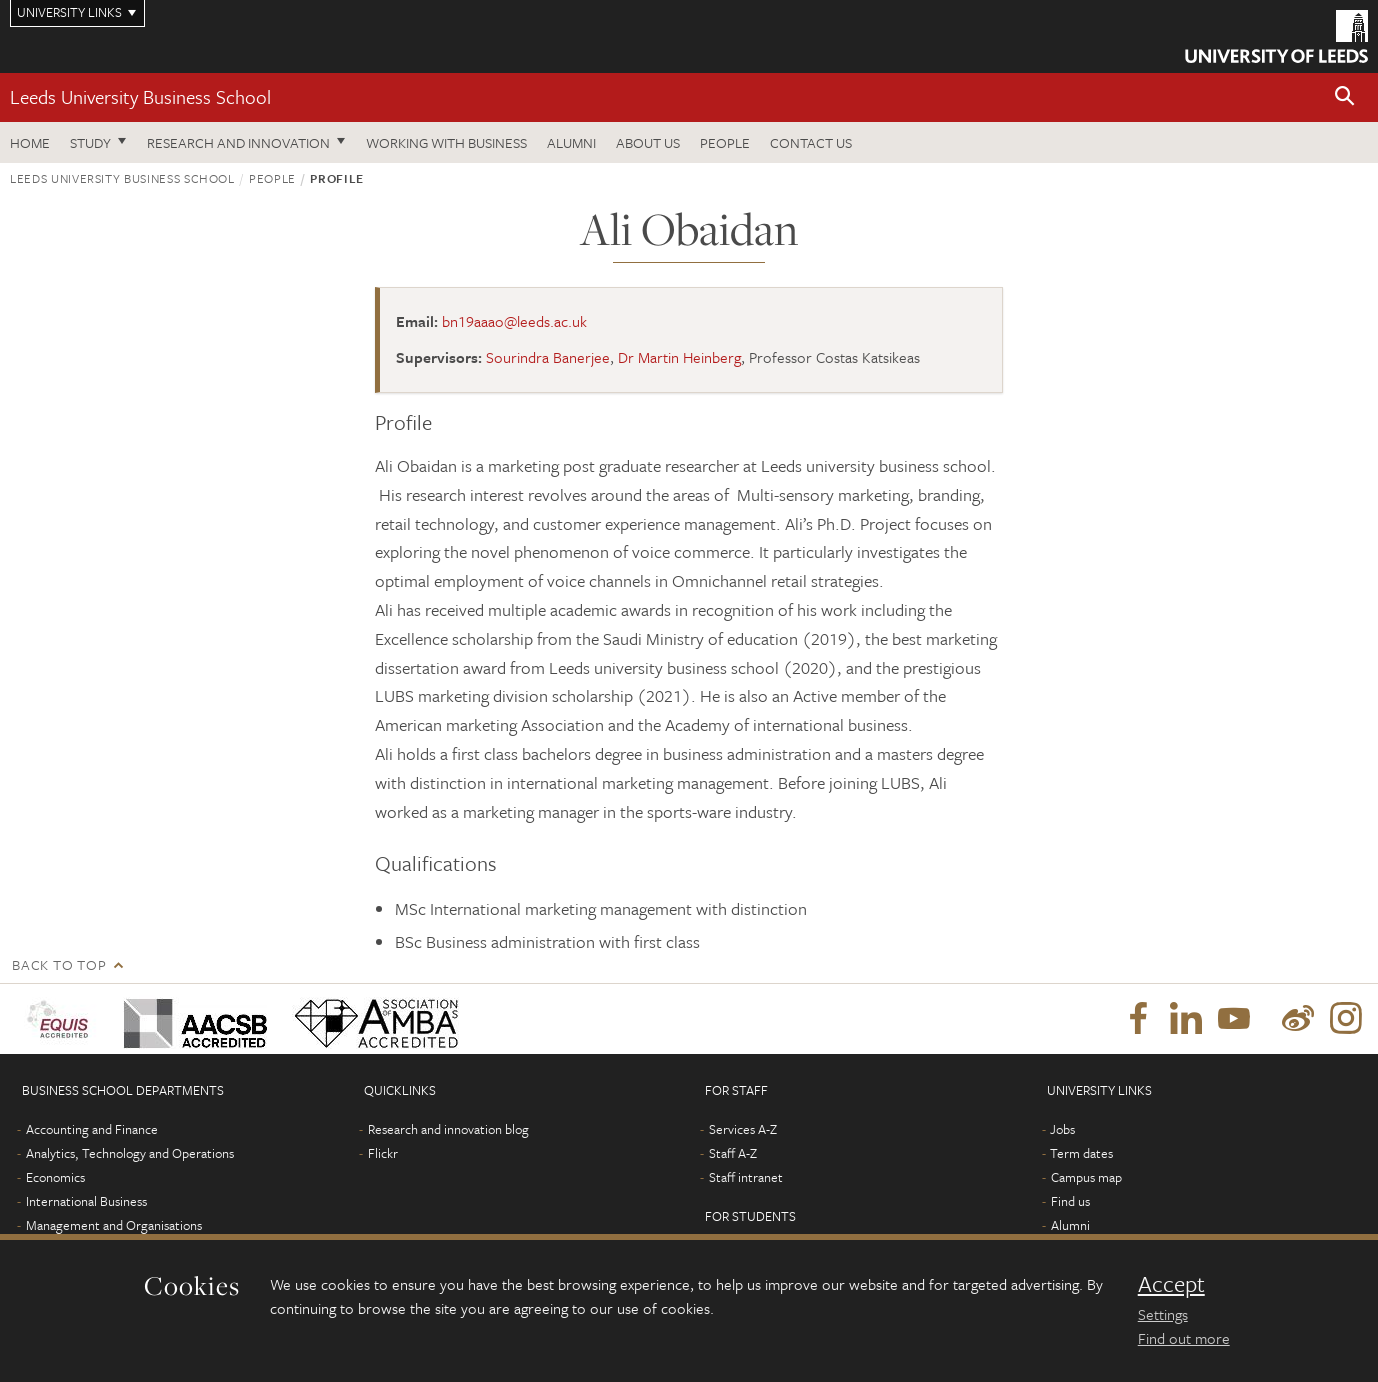 The height and width of the screenshot is (1382, 1378). I want to click on Economics, so click(55, 1177).